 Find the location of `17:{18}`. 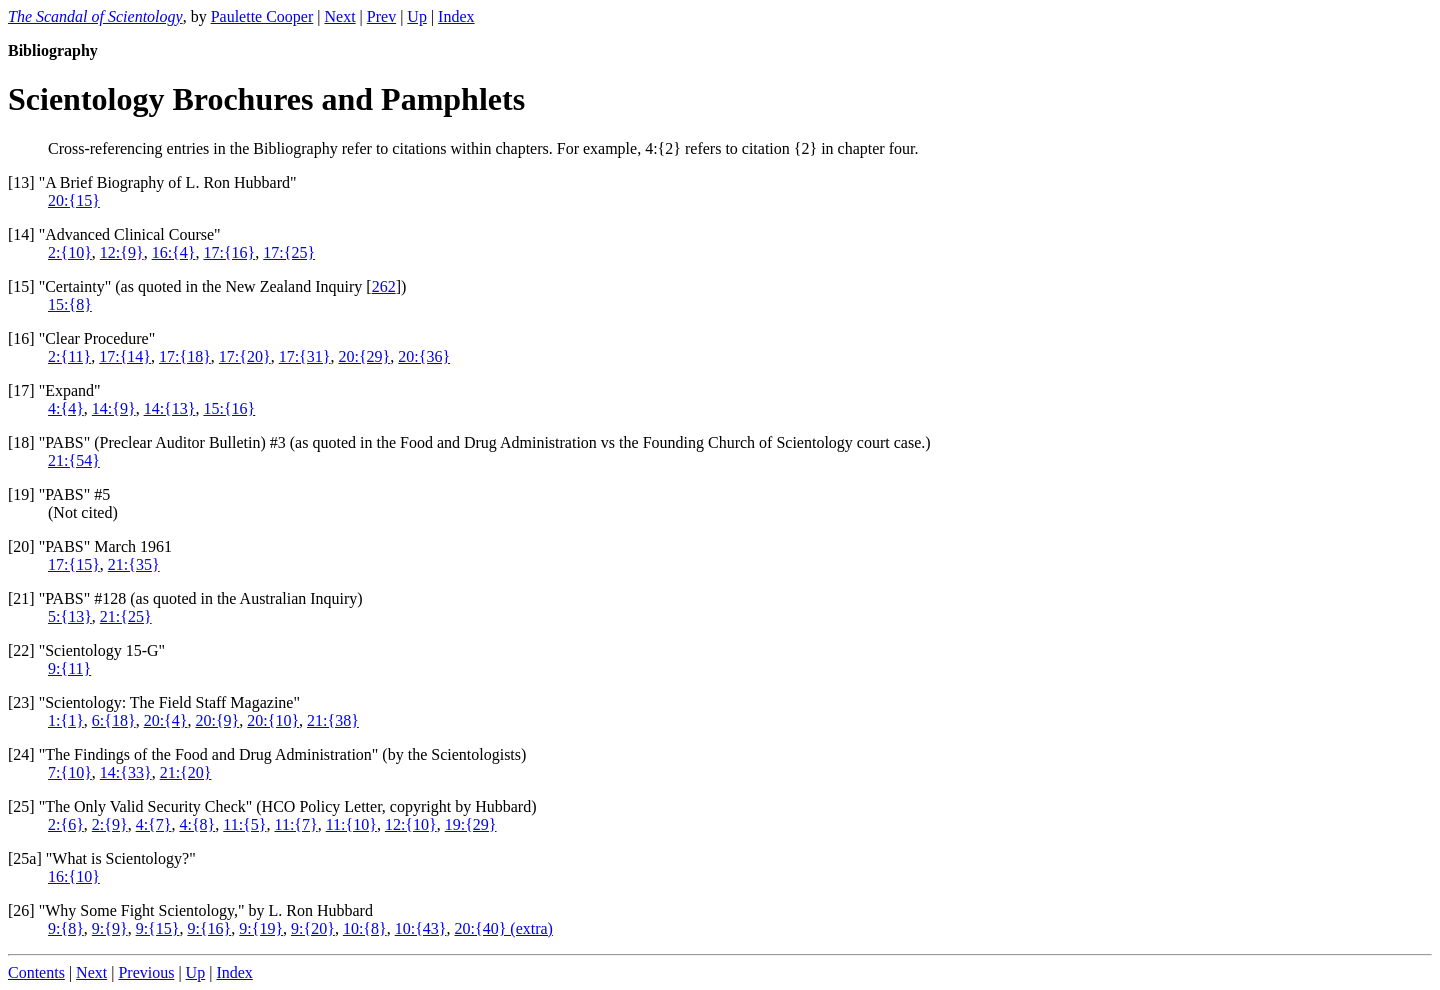

17:{18} is located at coordinates (185, 356).